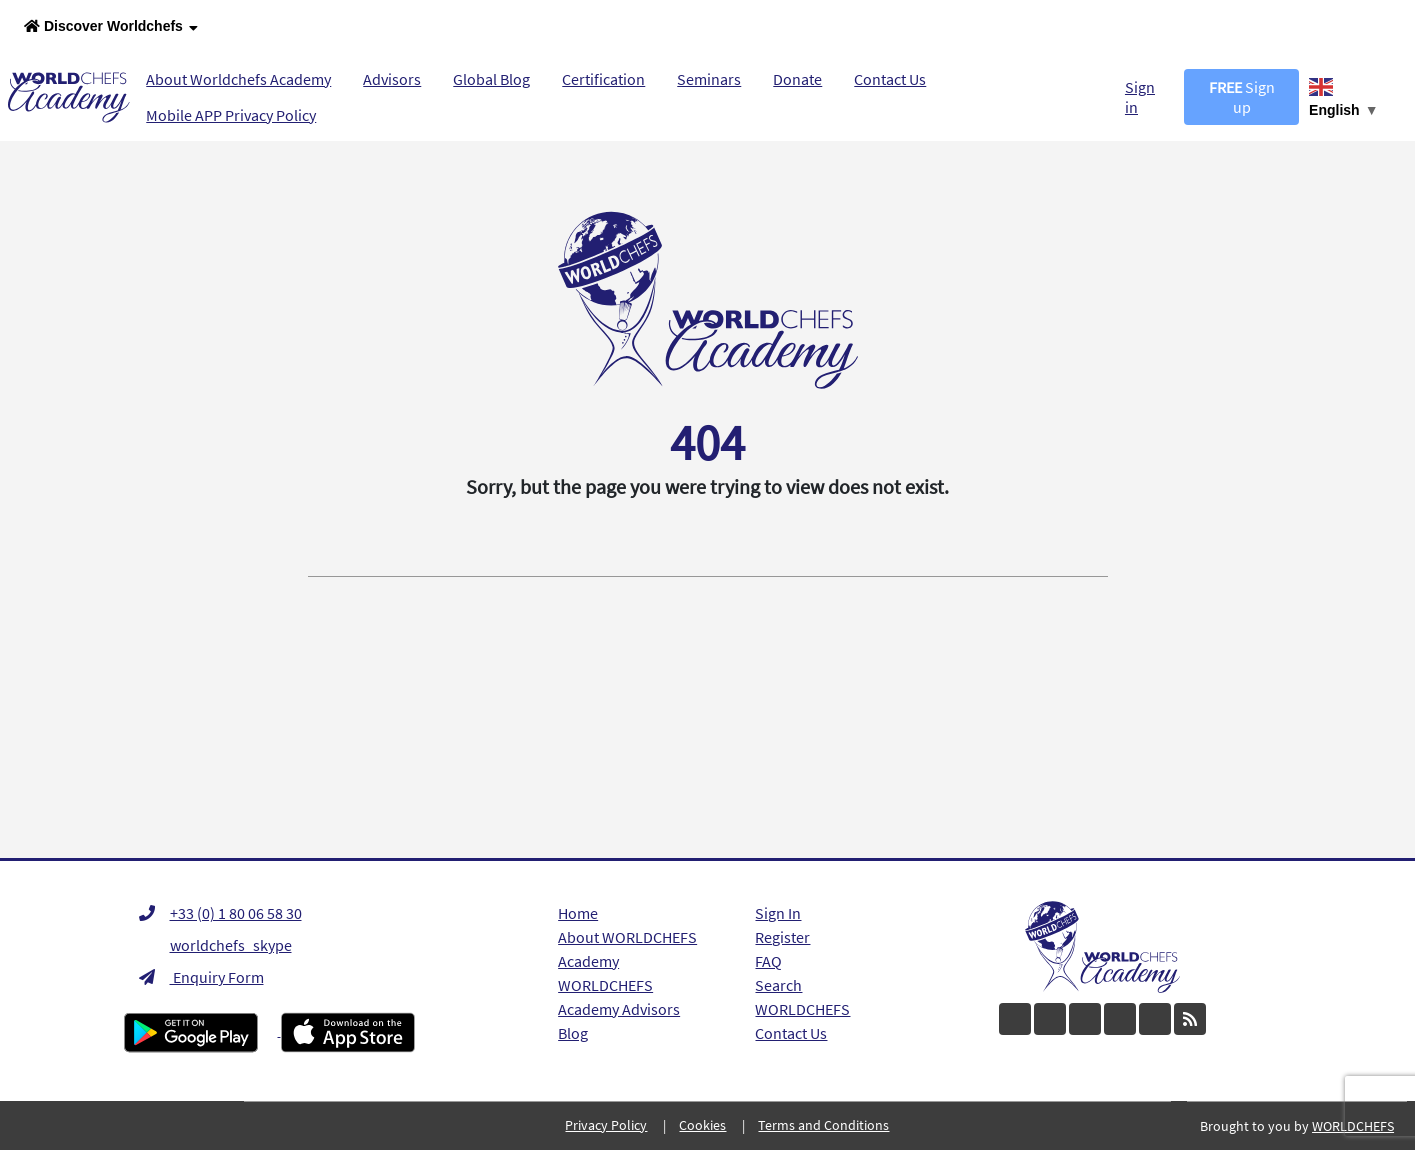 Image resolution: width=1415 pixels, height=1150 pixels. Describe the element at coordinates (573, 1033) in the screenshot. I see `Blog` at that location.